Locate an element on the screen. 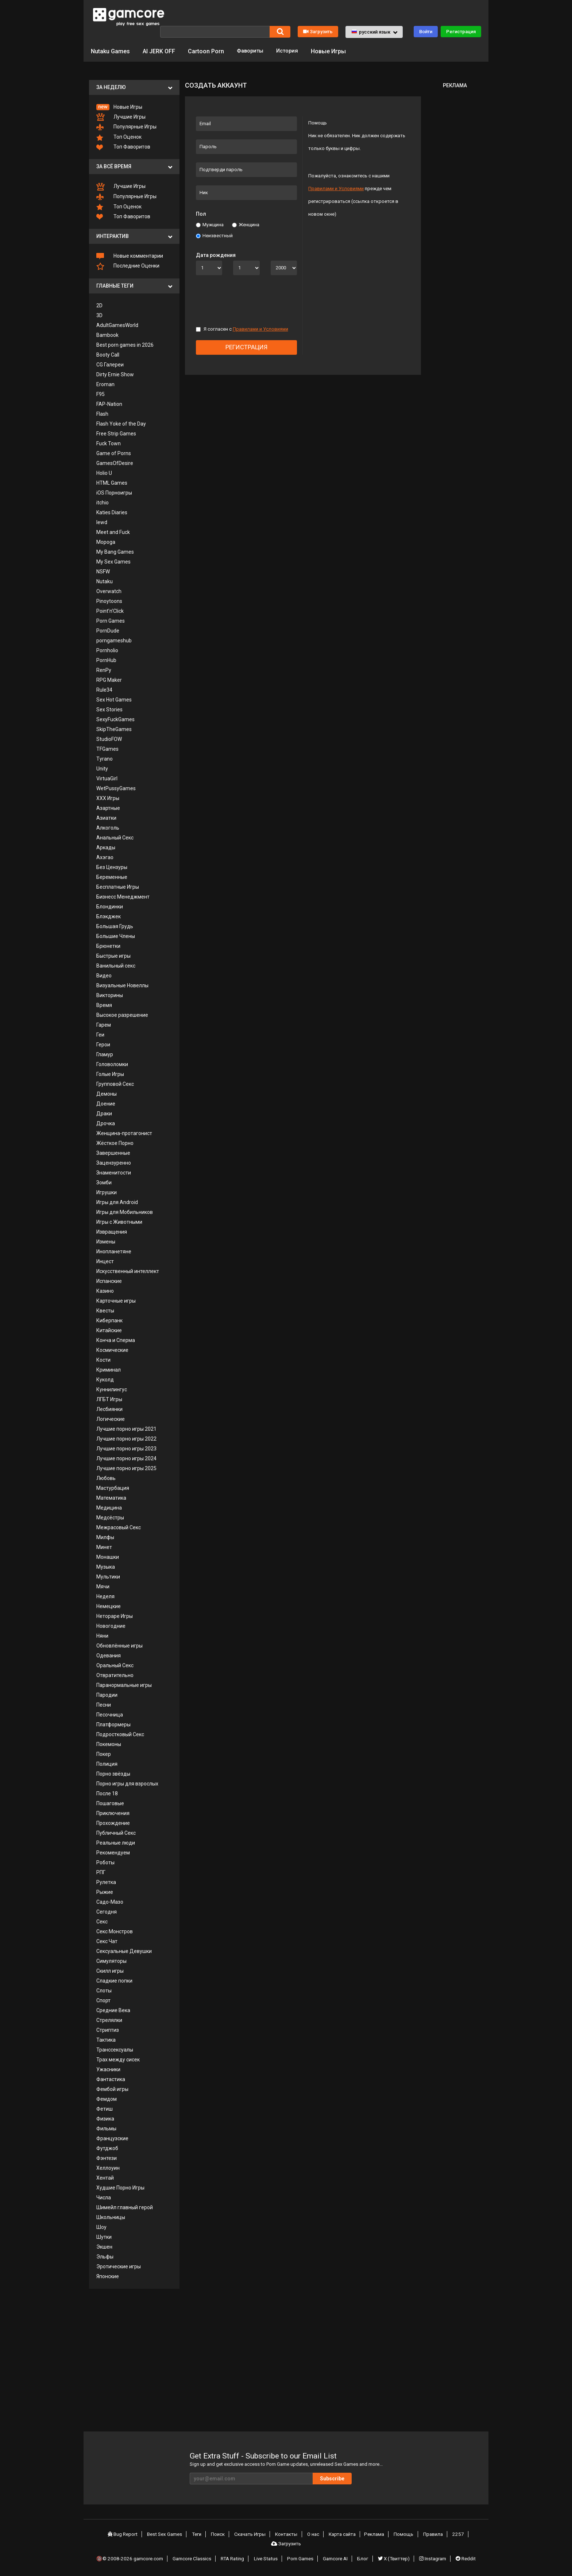 Image resolution: width=572 pixels, height=2576 pixels. Порно звёзды is located at coordinates (113, 1773).